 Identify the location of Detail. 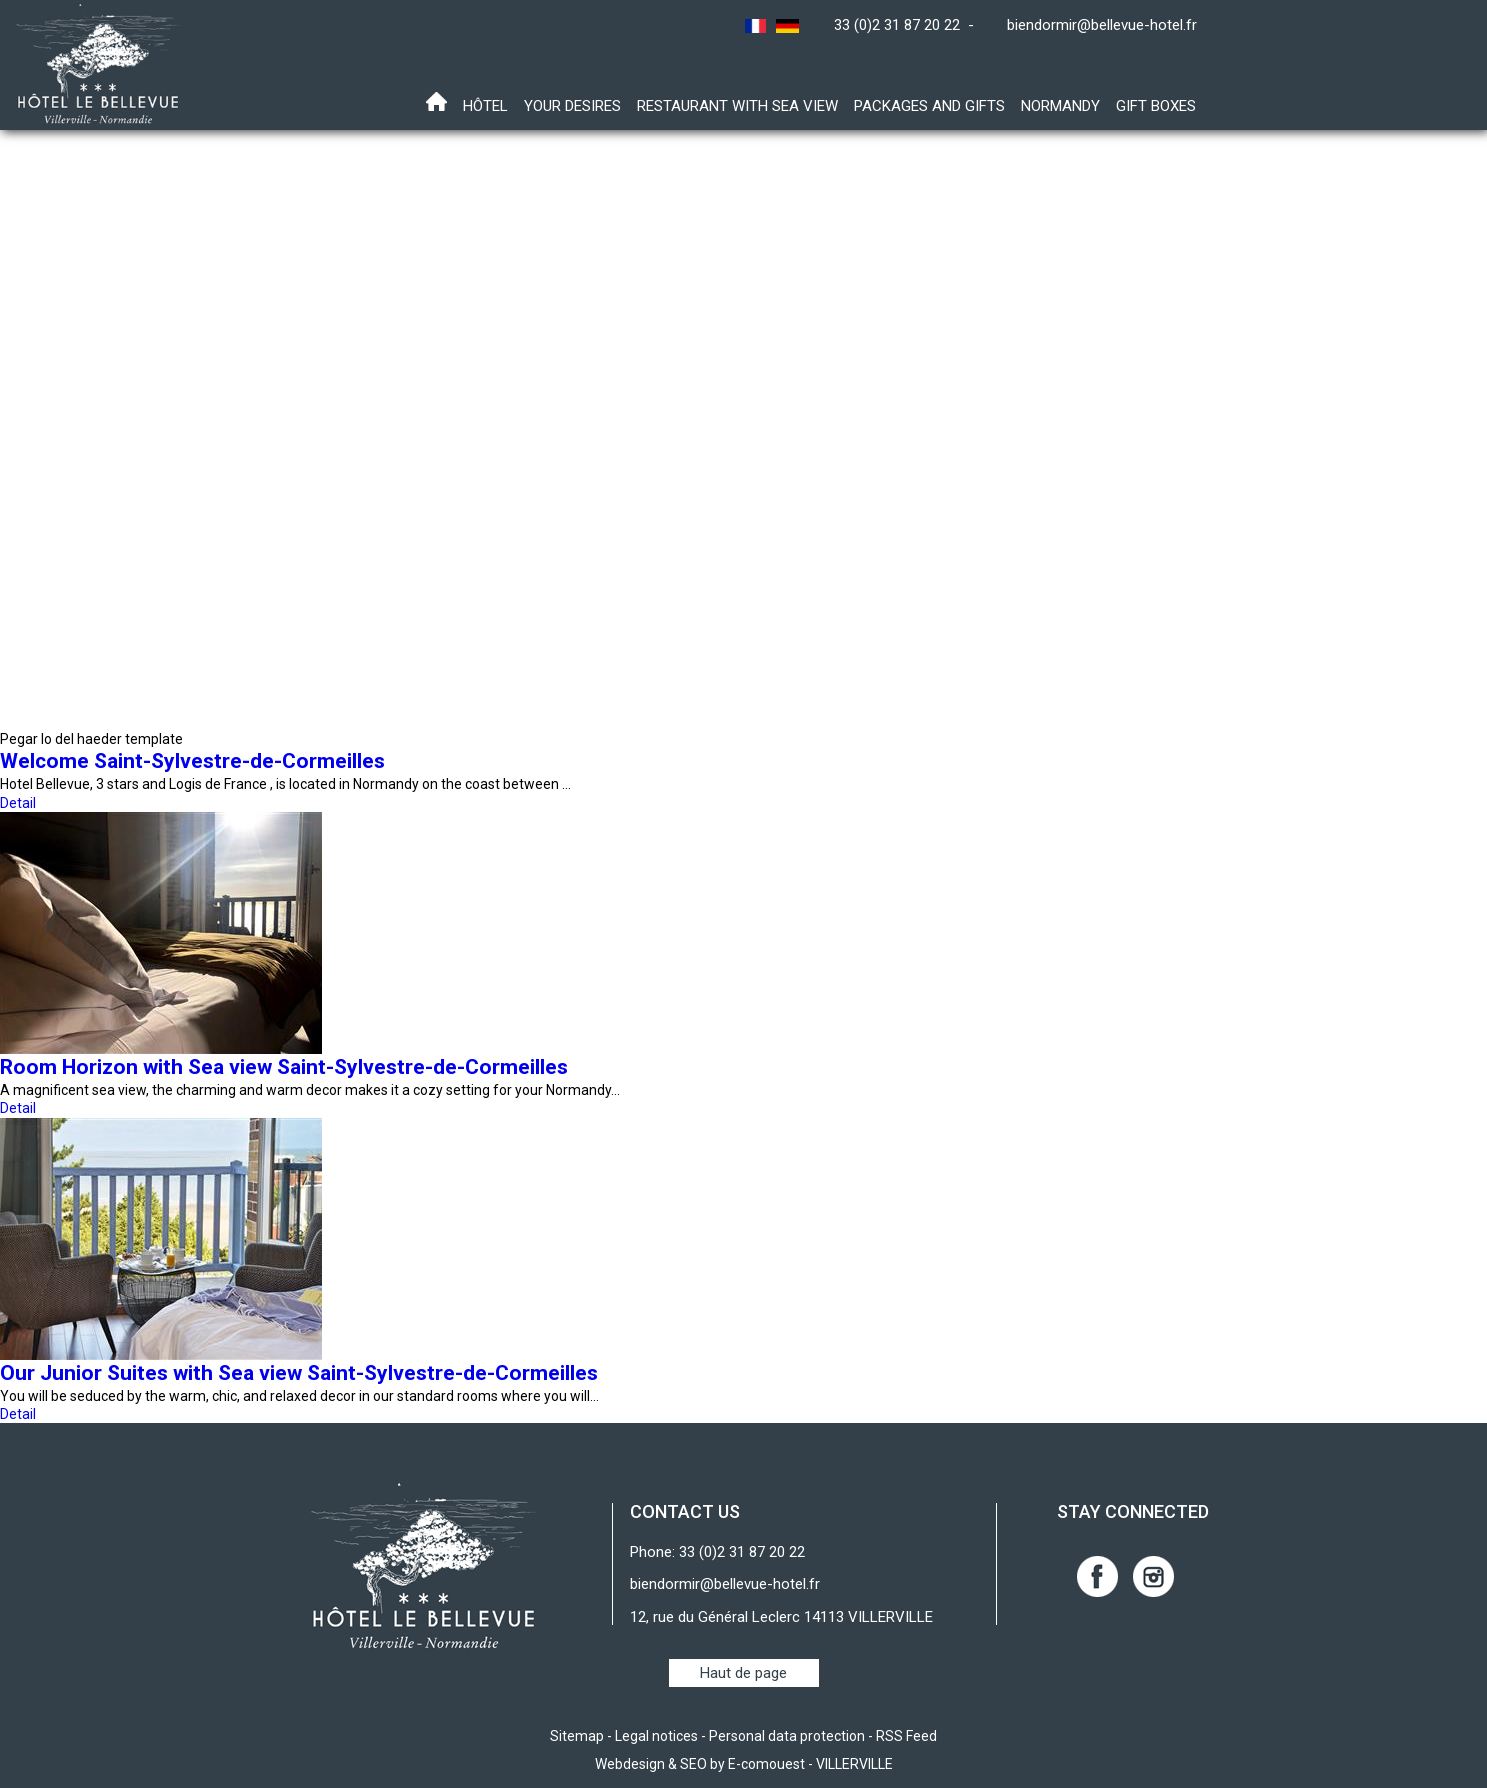
(18, 803).